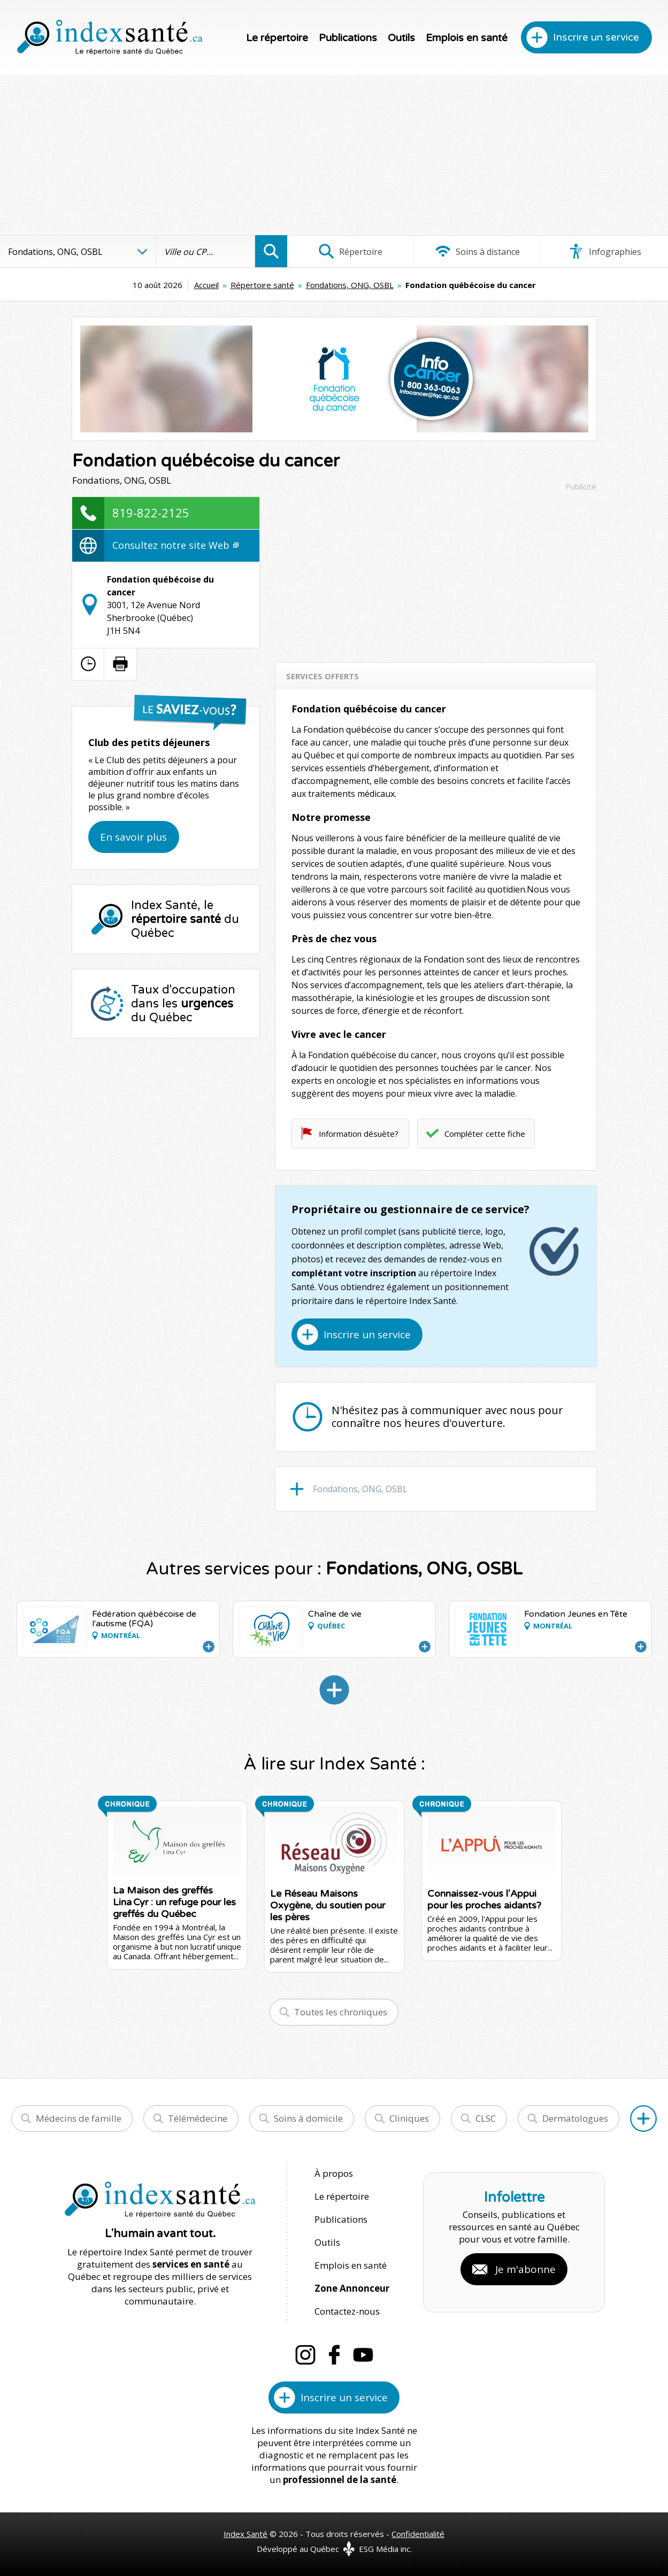  I want to click on Répertoire santé, so click(262, 285).